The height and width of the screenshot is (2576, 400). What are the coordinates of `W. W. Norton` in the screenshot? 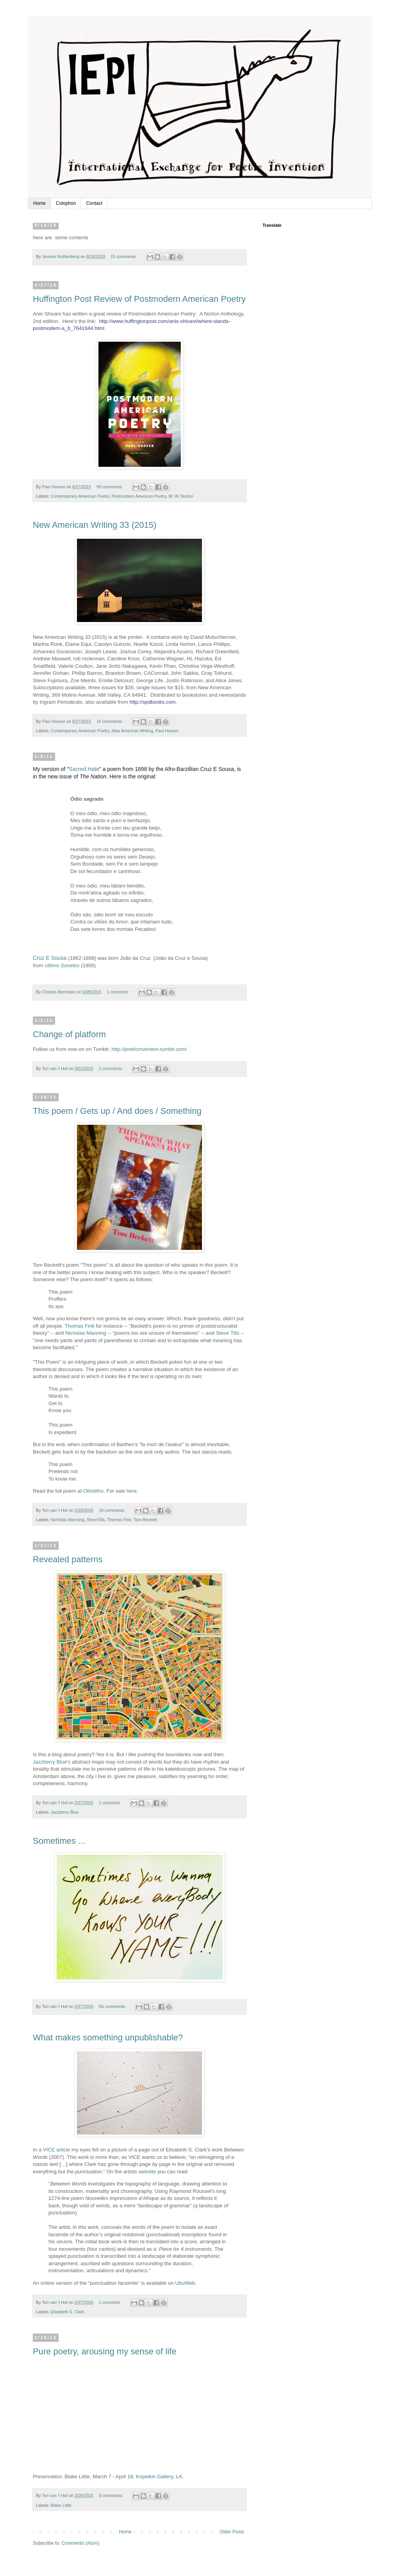 It's located at (180, 496).